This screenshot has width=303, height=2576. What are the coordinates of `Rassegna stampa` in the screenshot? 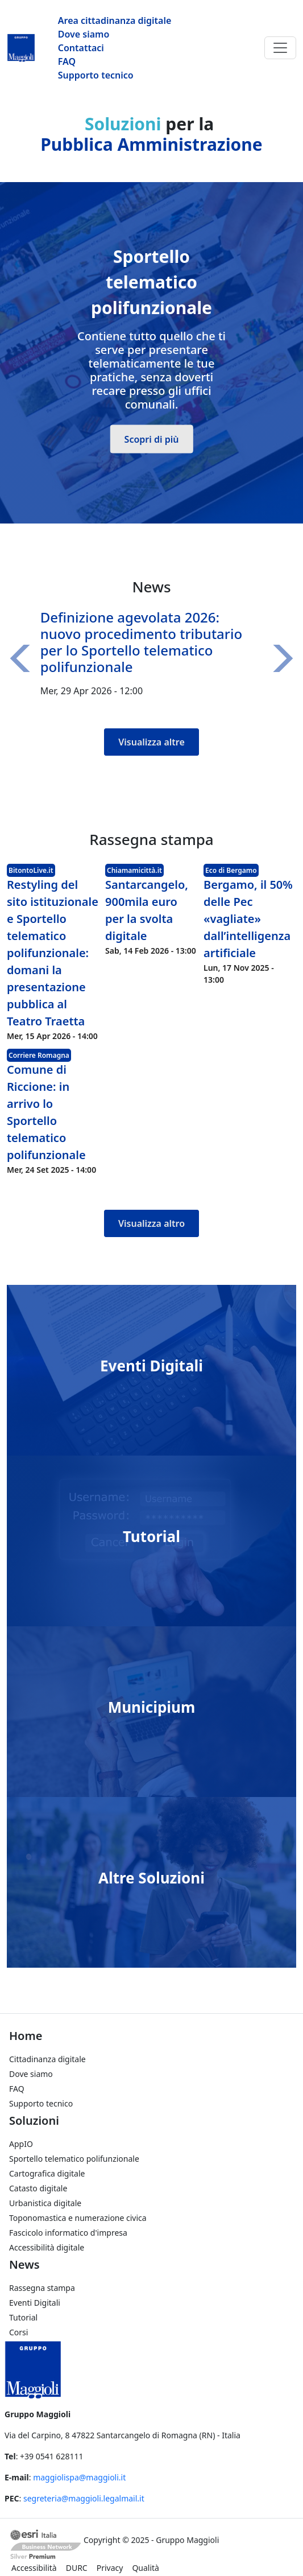 It's located at (42, 2287).